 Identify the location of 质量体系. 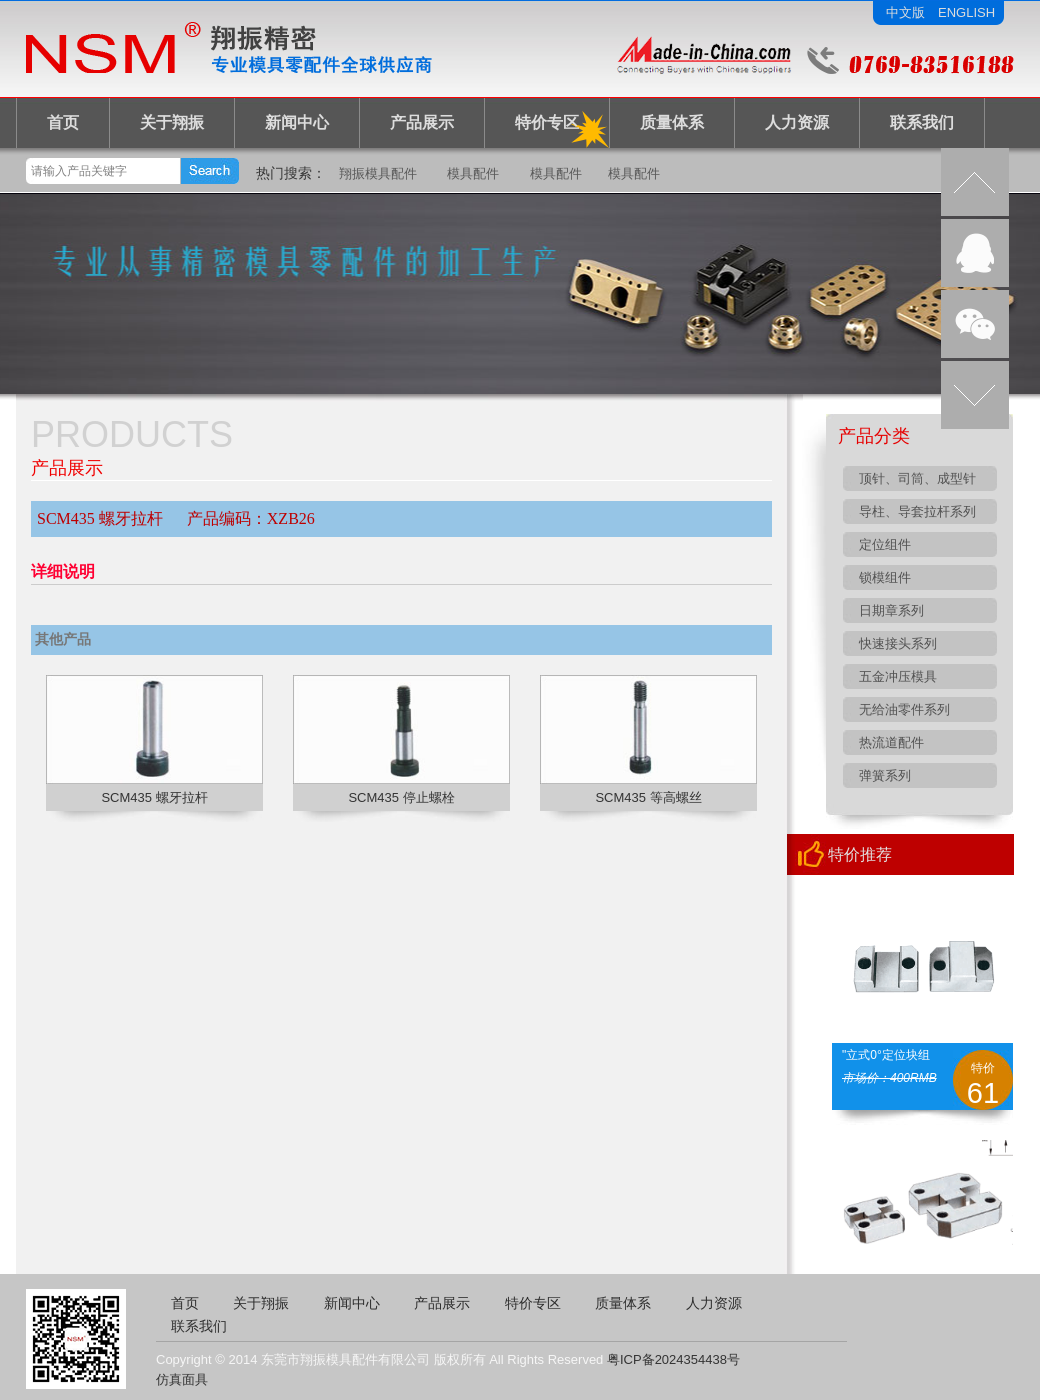
(672, 122).